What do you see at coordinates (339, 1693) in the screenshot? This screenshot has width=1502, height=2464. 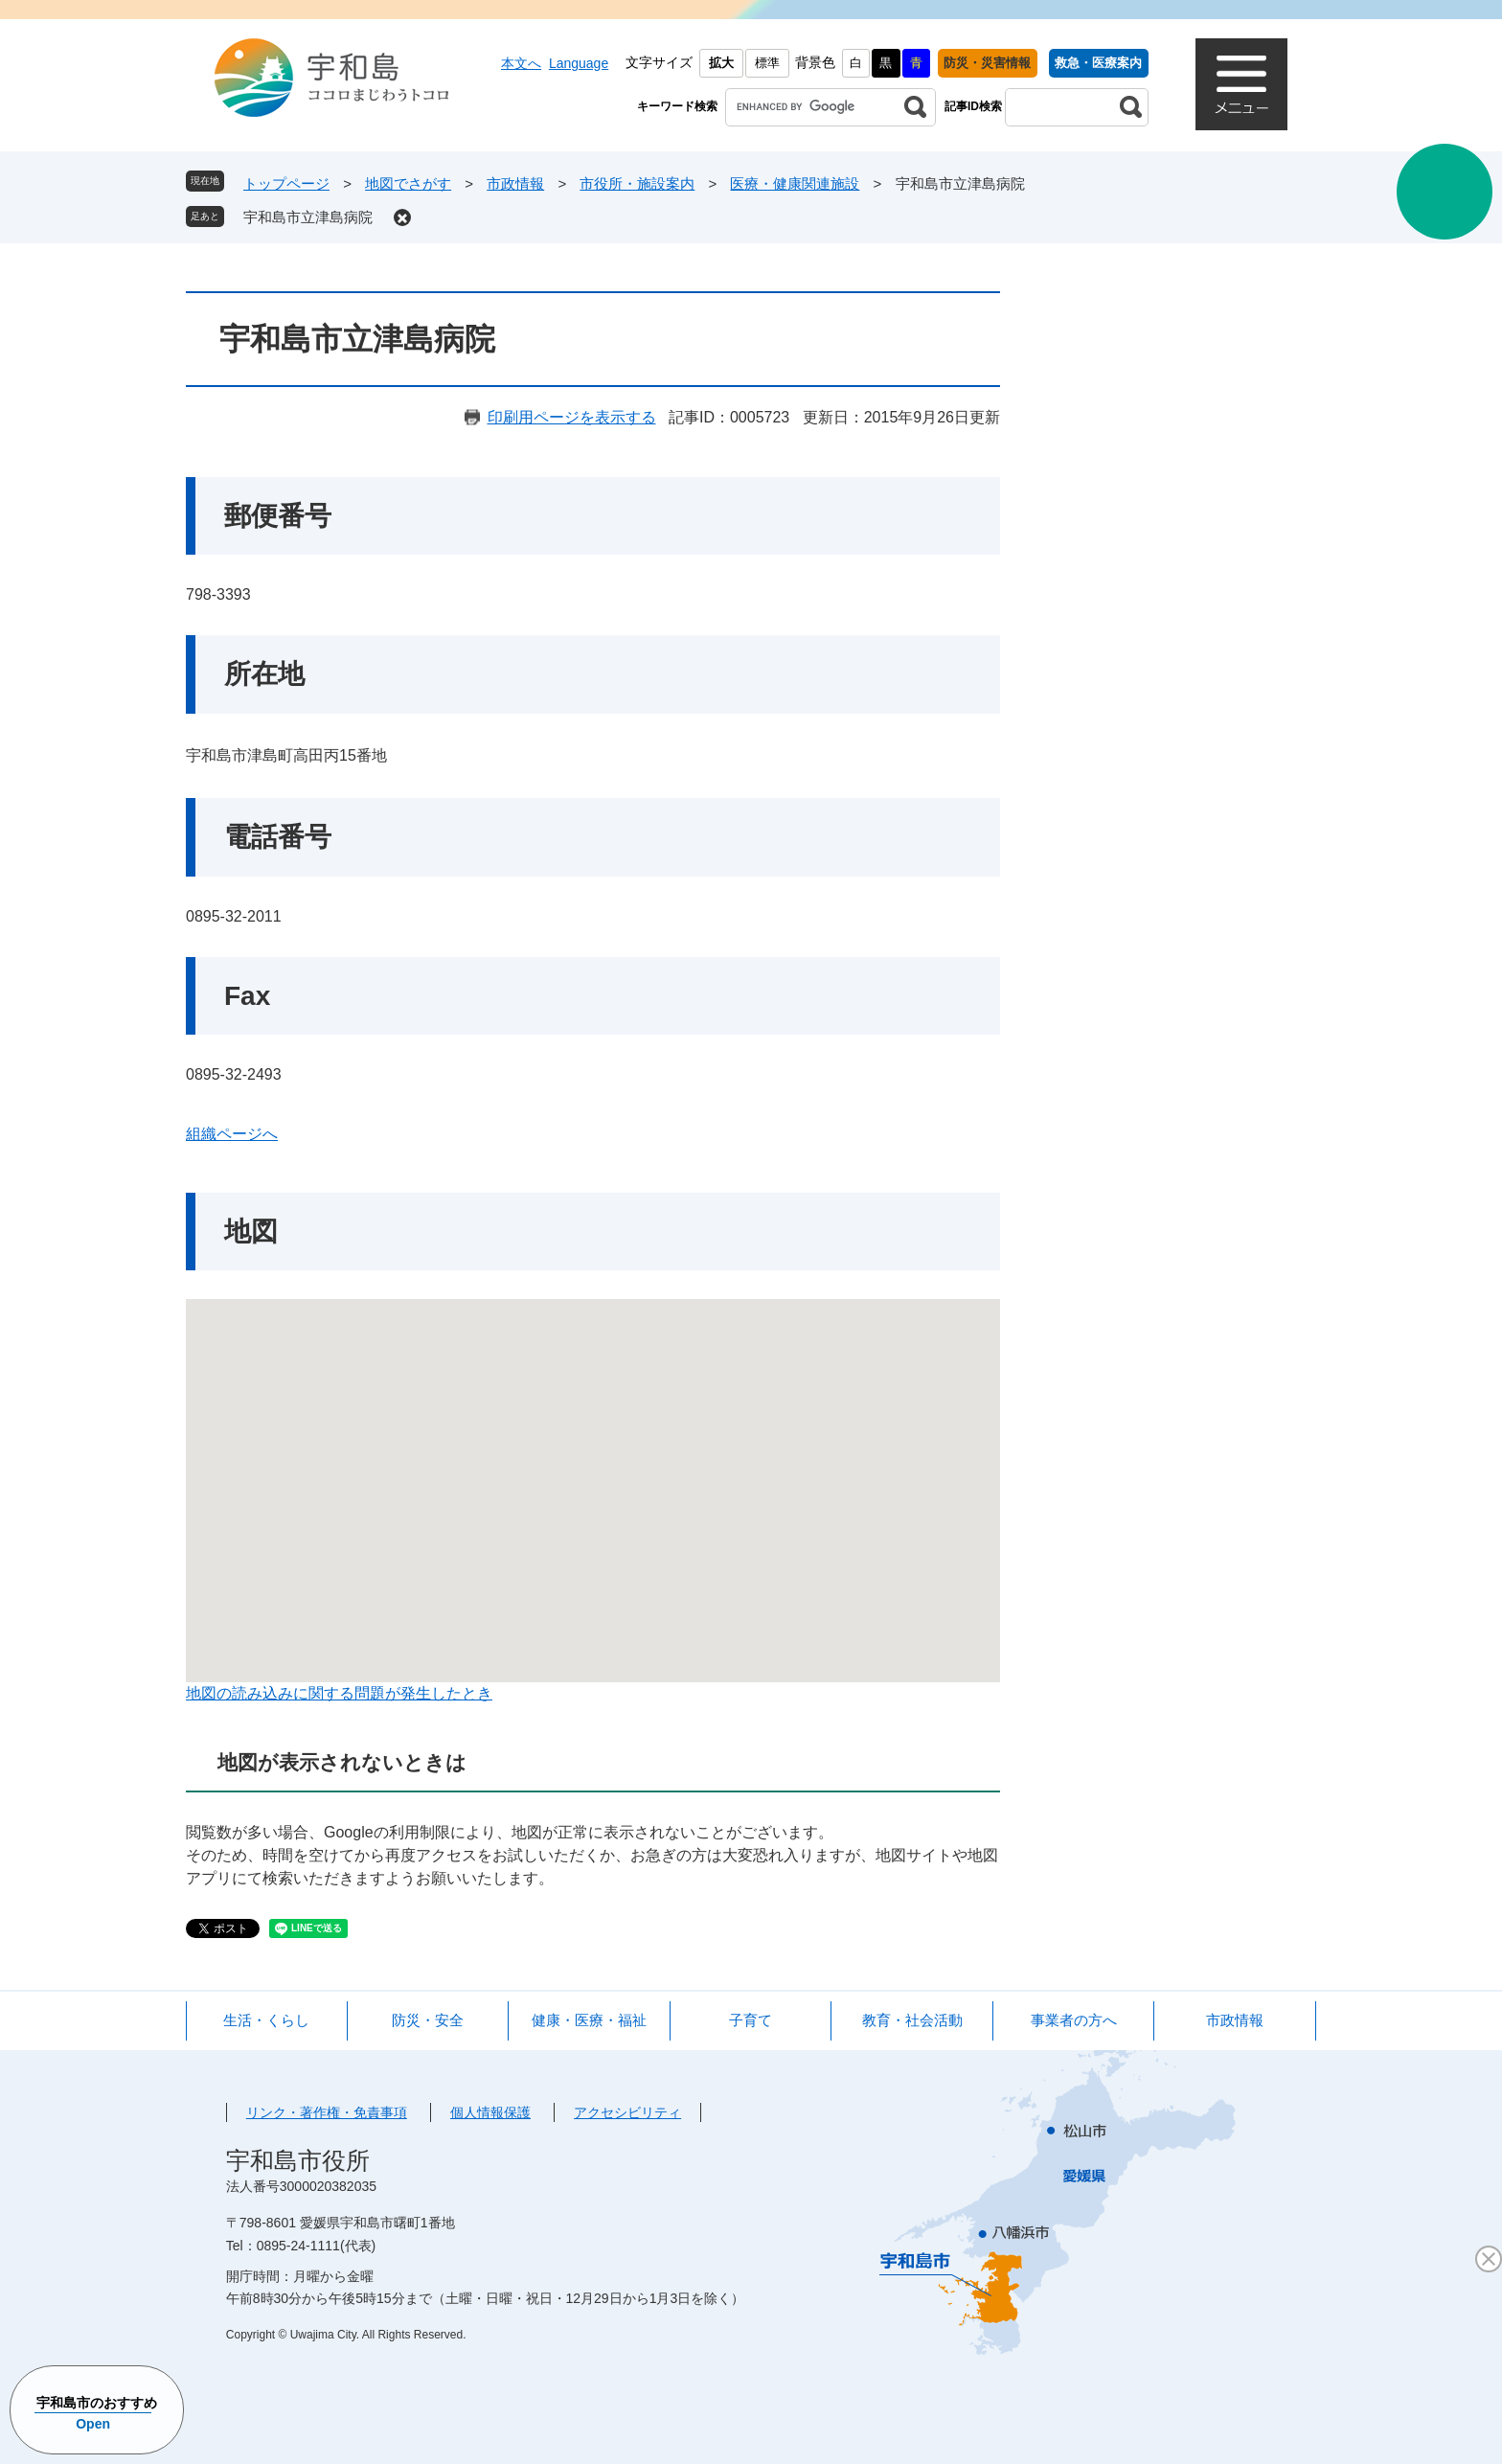 I see `地図の読み込みに関する問題が発生したとき` at bounding box center [339, 1693].